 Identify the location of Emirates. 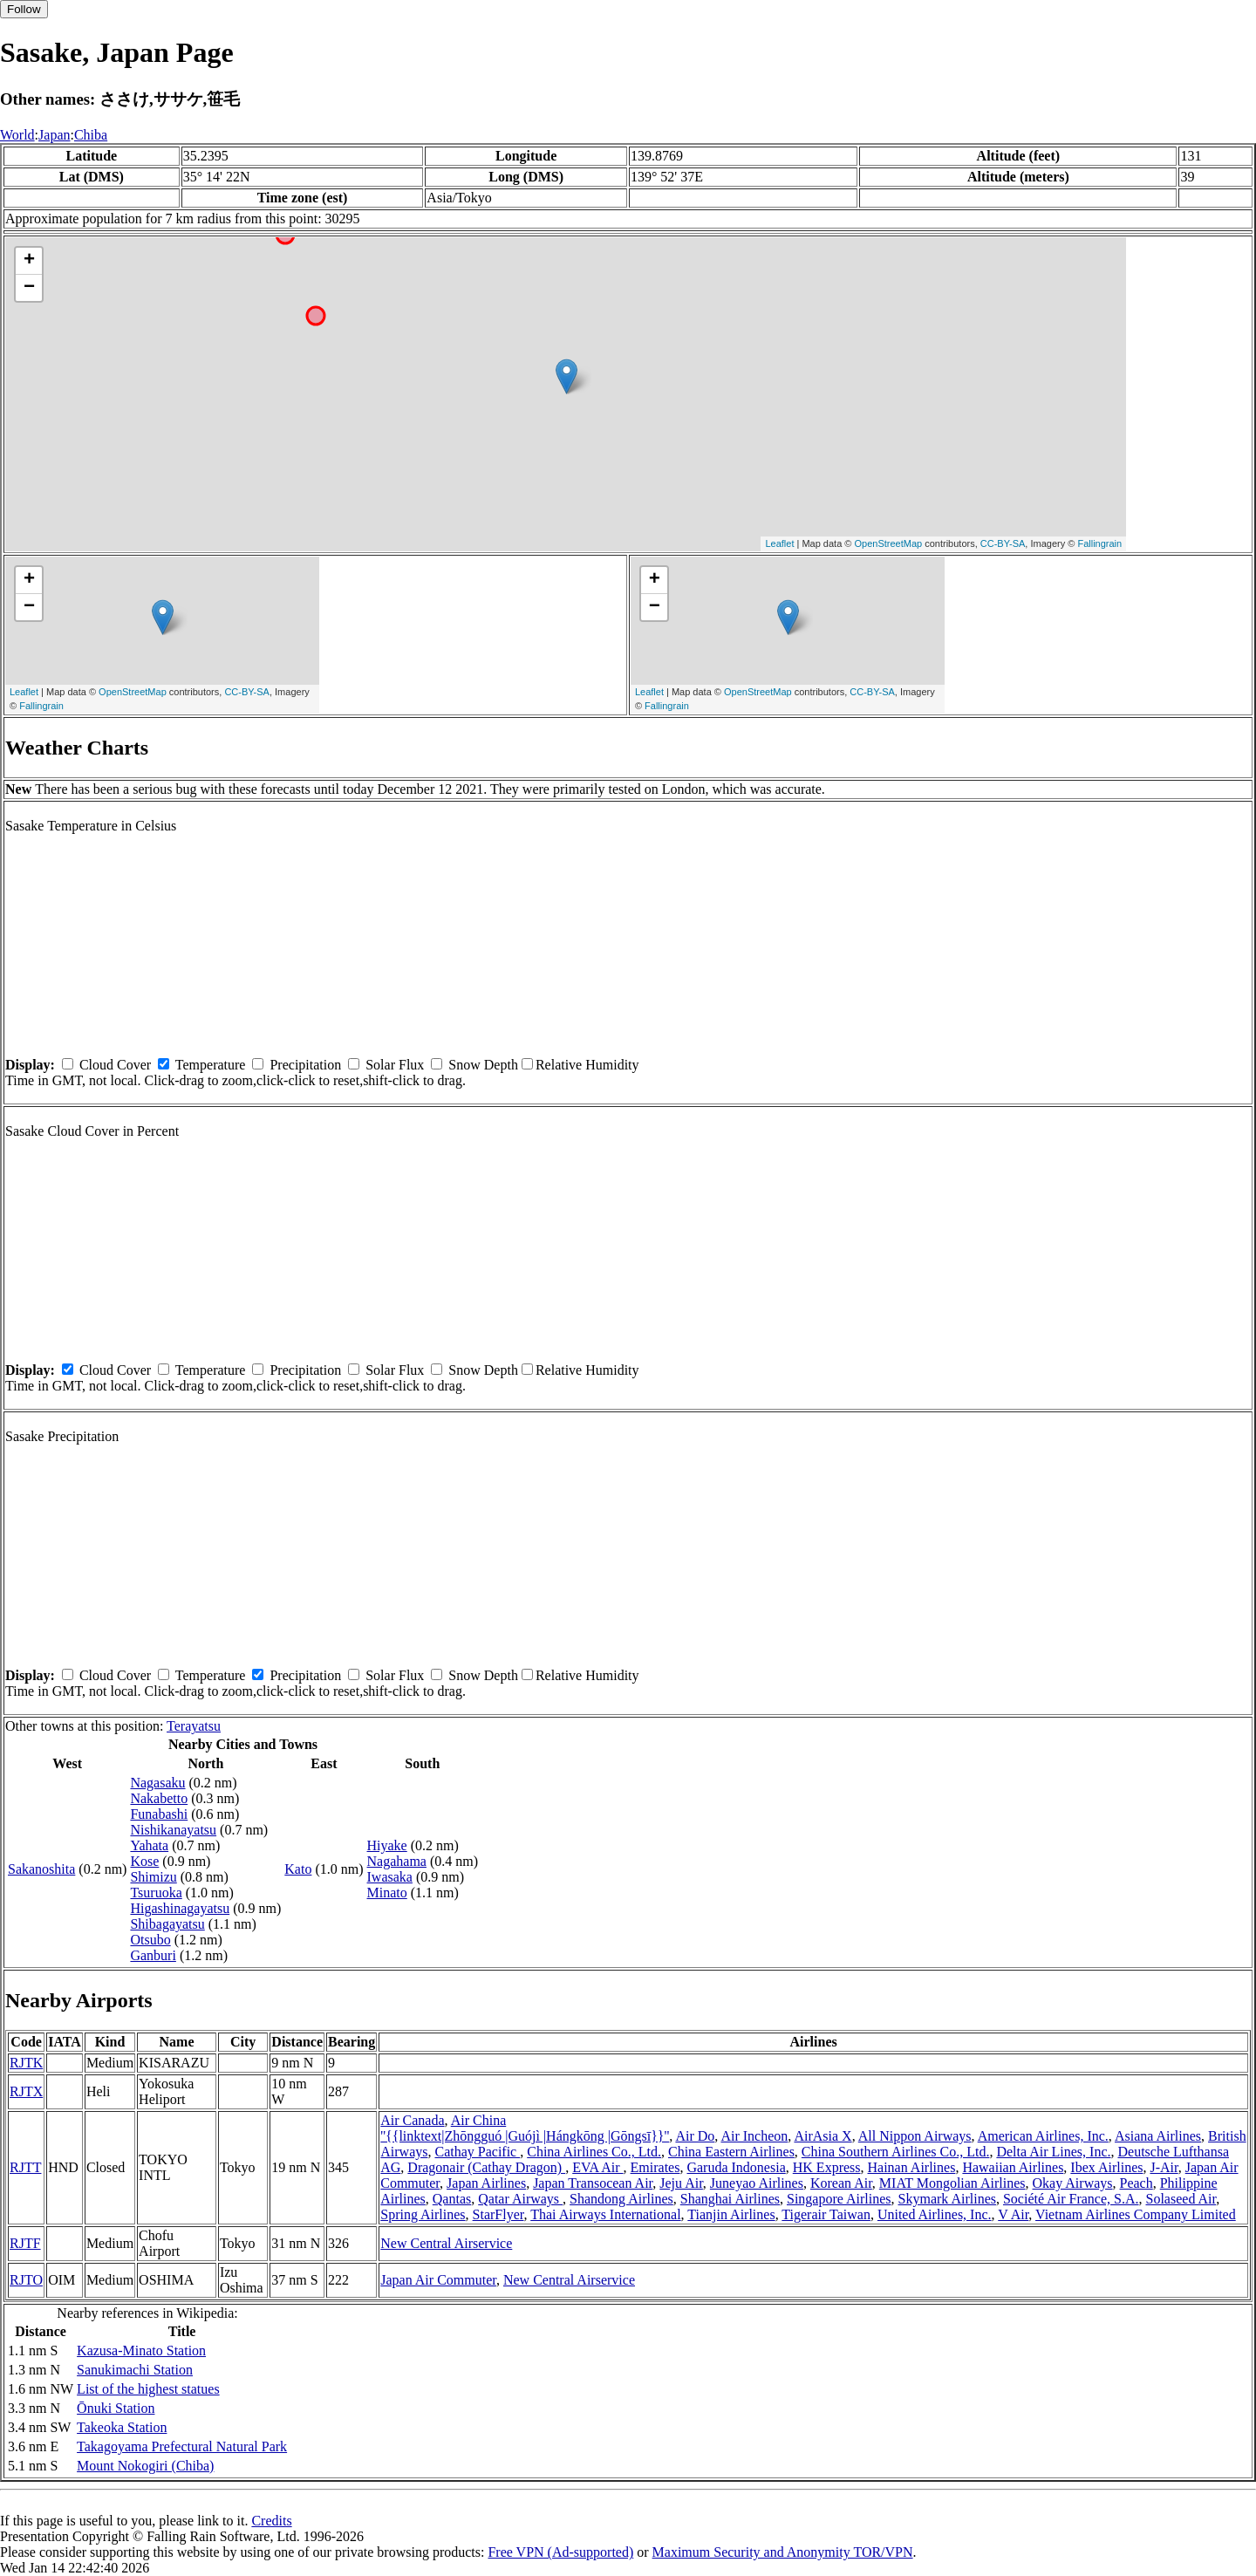
(655, 2167).